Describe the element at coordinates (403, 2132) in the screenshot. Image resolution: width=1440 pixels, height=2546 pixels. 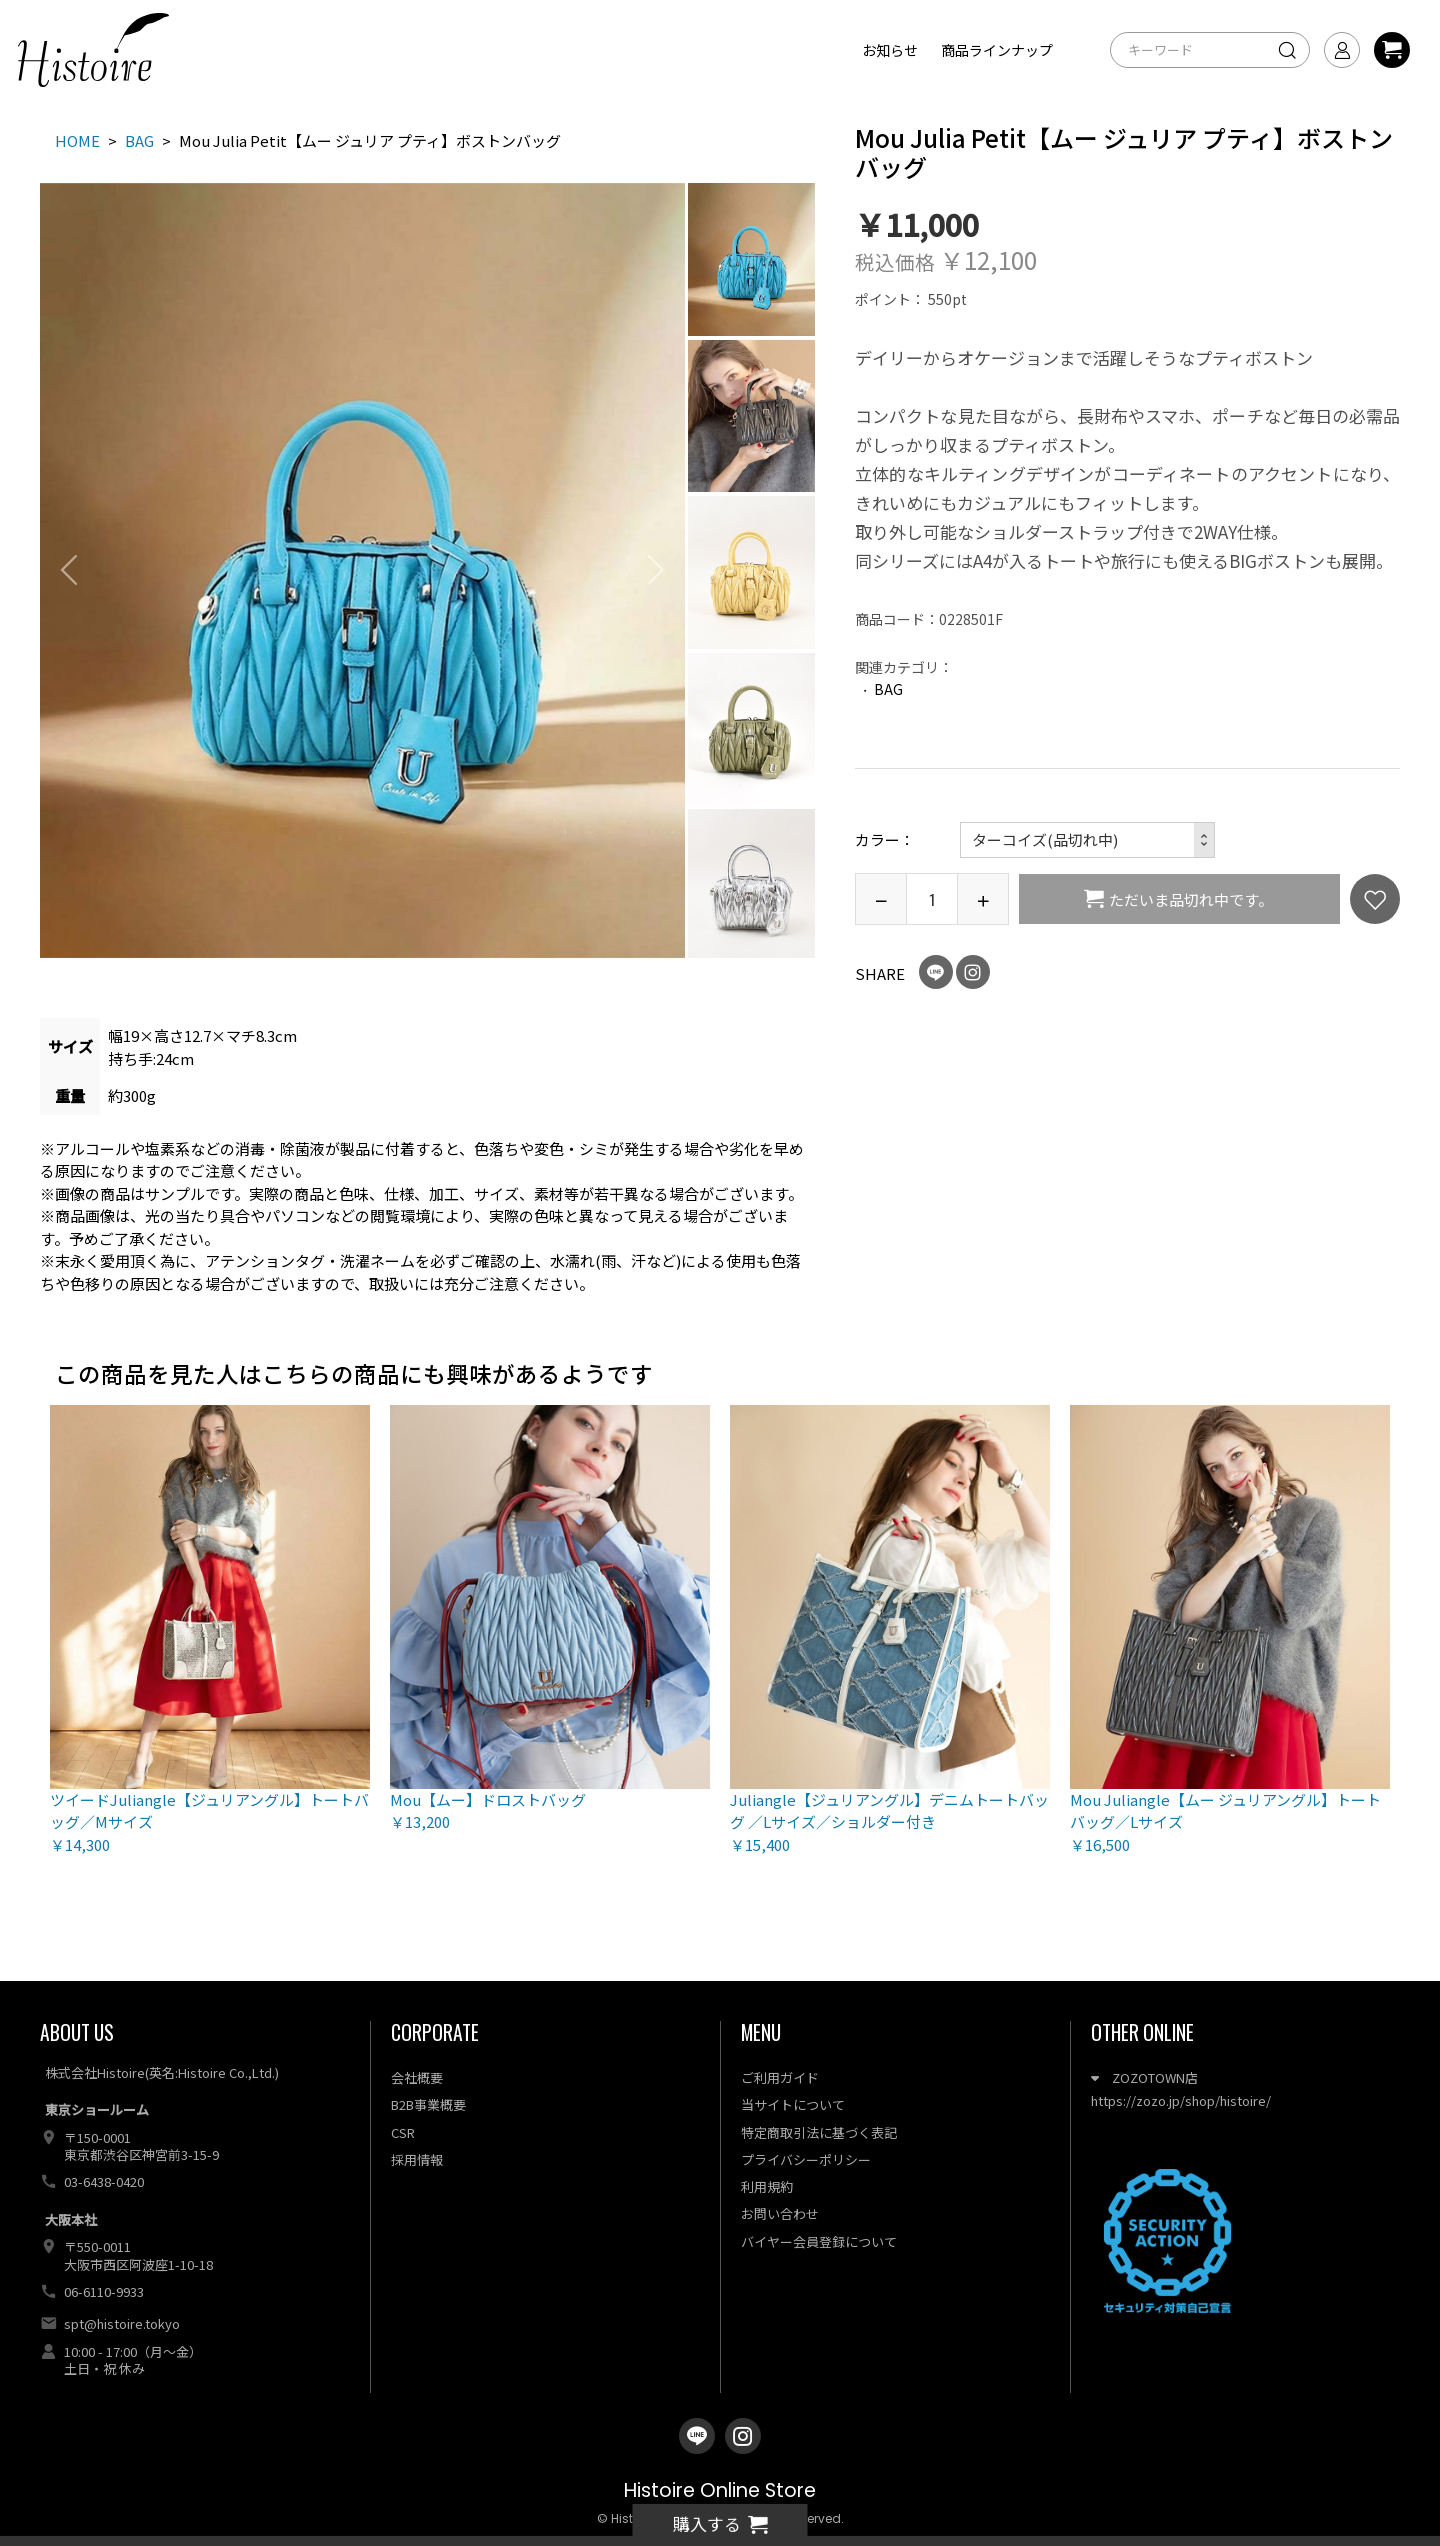
I see `CSR` at that location.